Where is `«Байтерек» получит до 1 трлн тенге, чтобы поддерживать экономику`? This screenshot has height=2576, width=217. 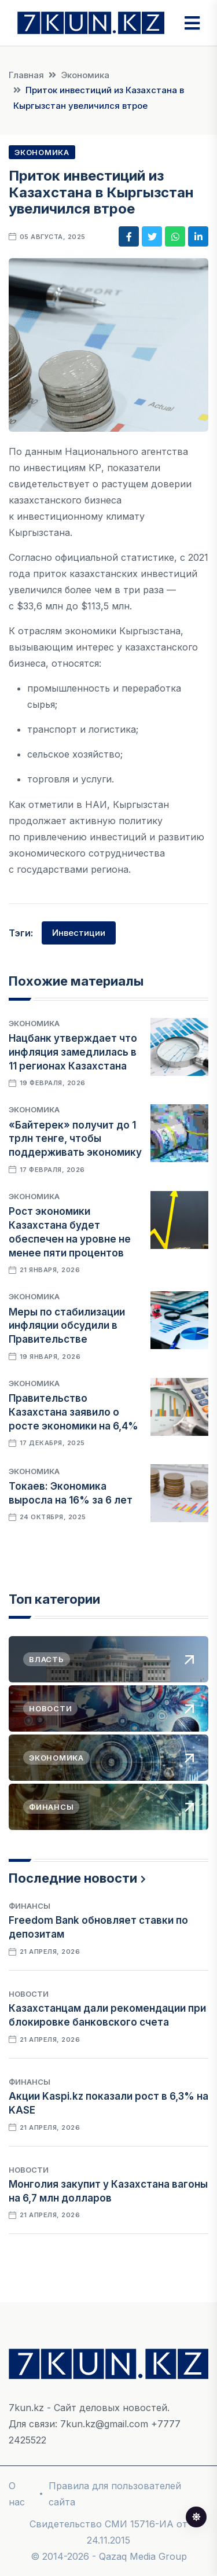
«Байтерек» получит до 1 трлн тенге, чтобы поддерживать экономику is located at coordinates (75, 1139).